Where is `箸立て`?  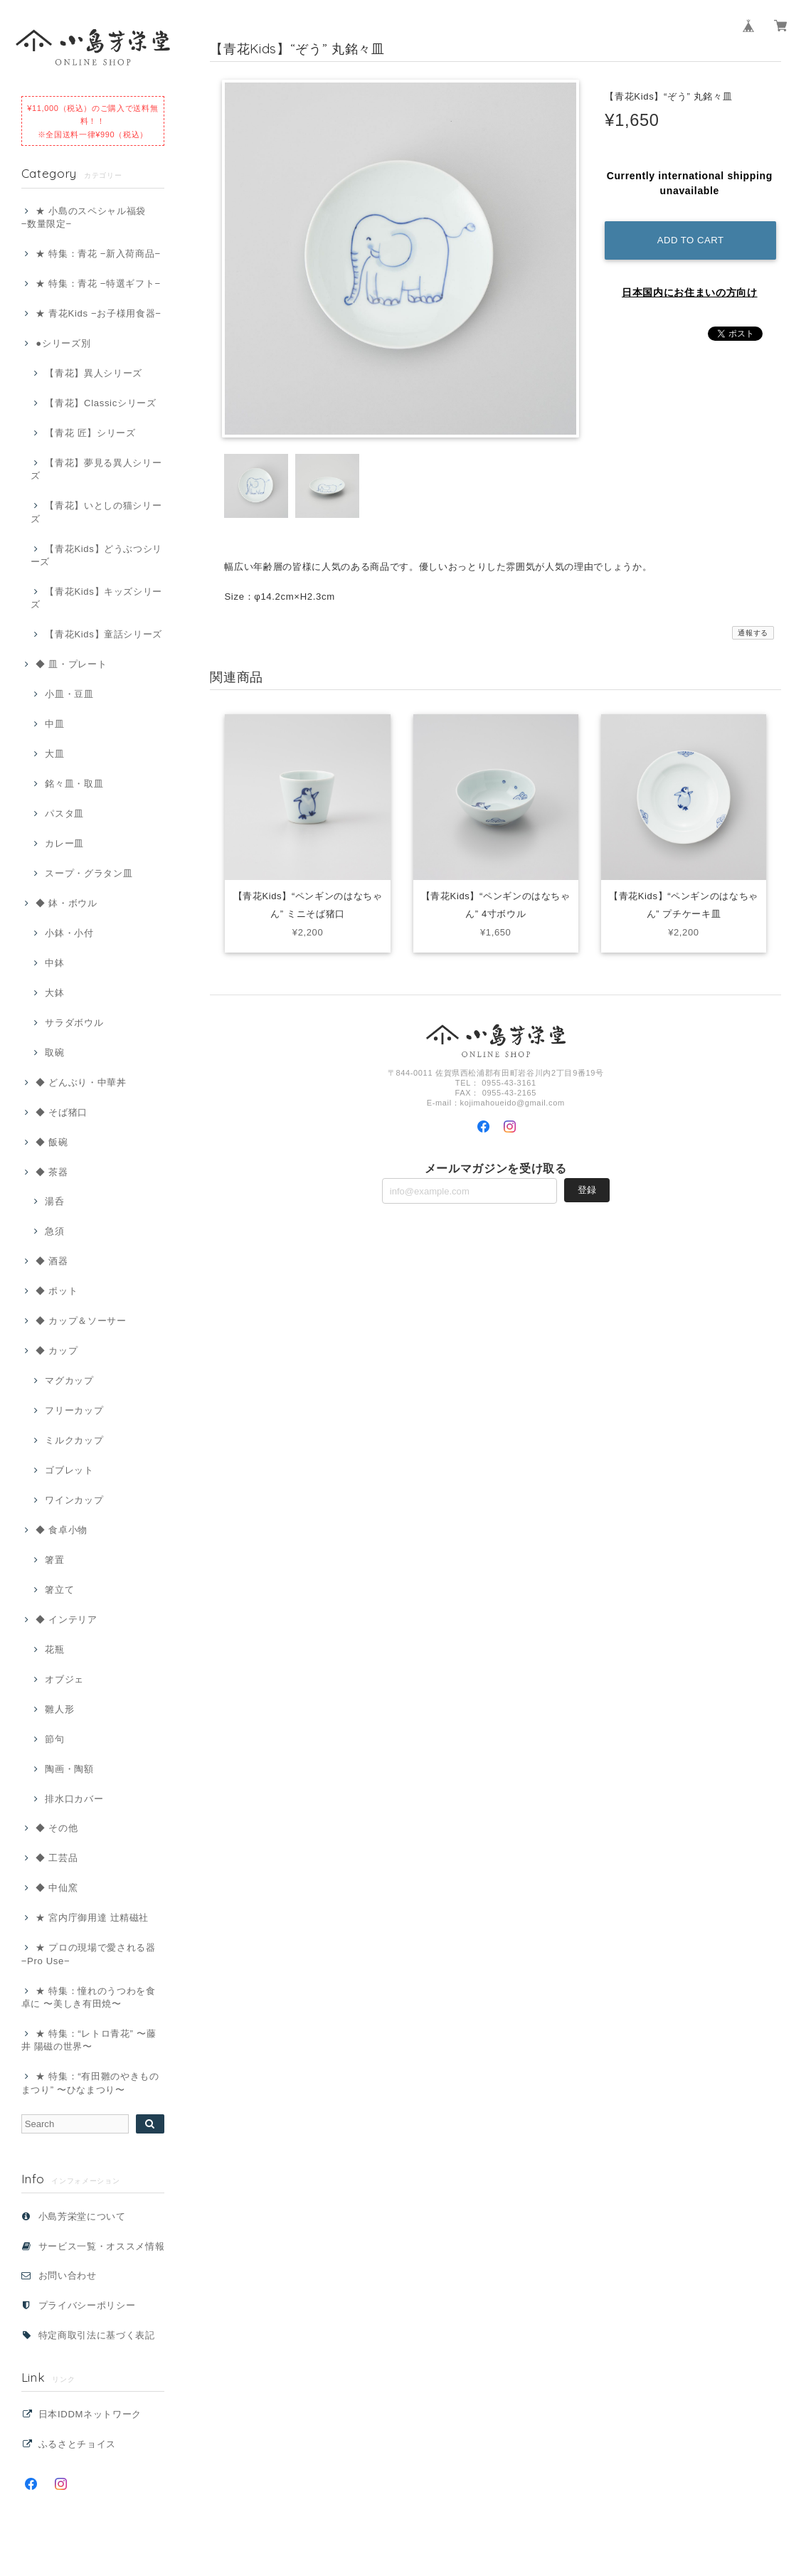
箸立て is located at coordinates (59, 1589).